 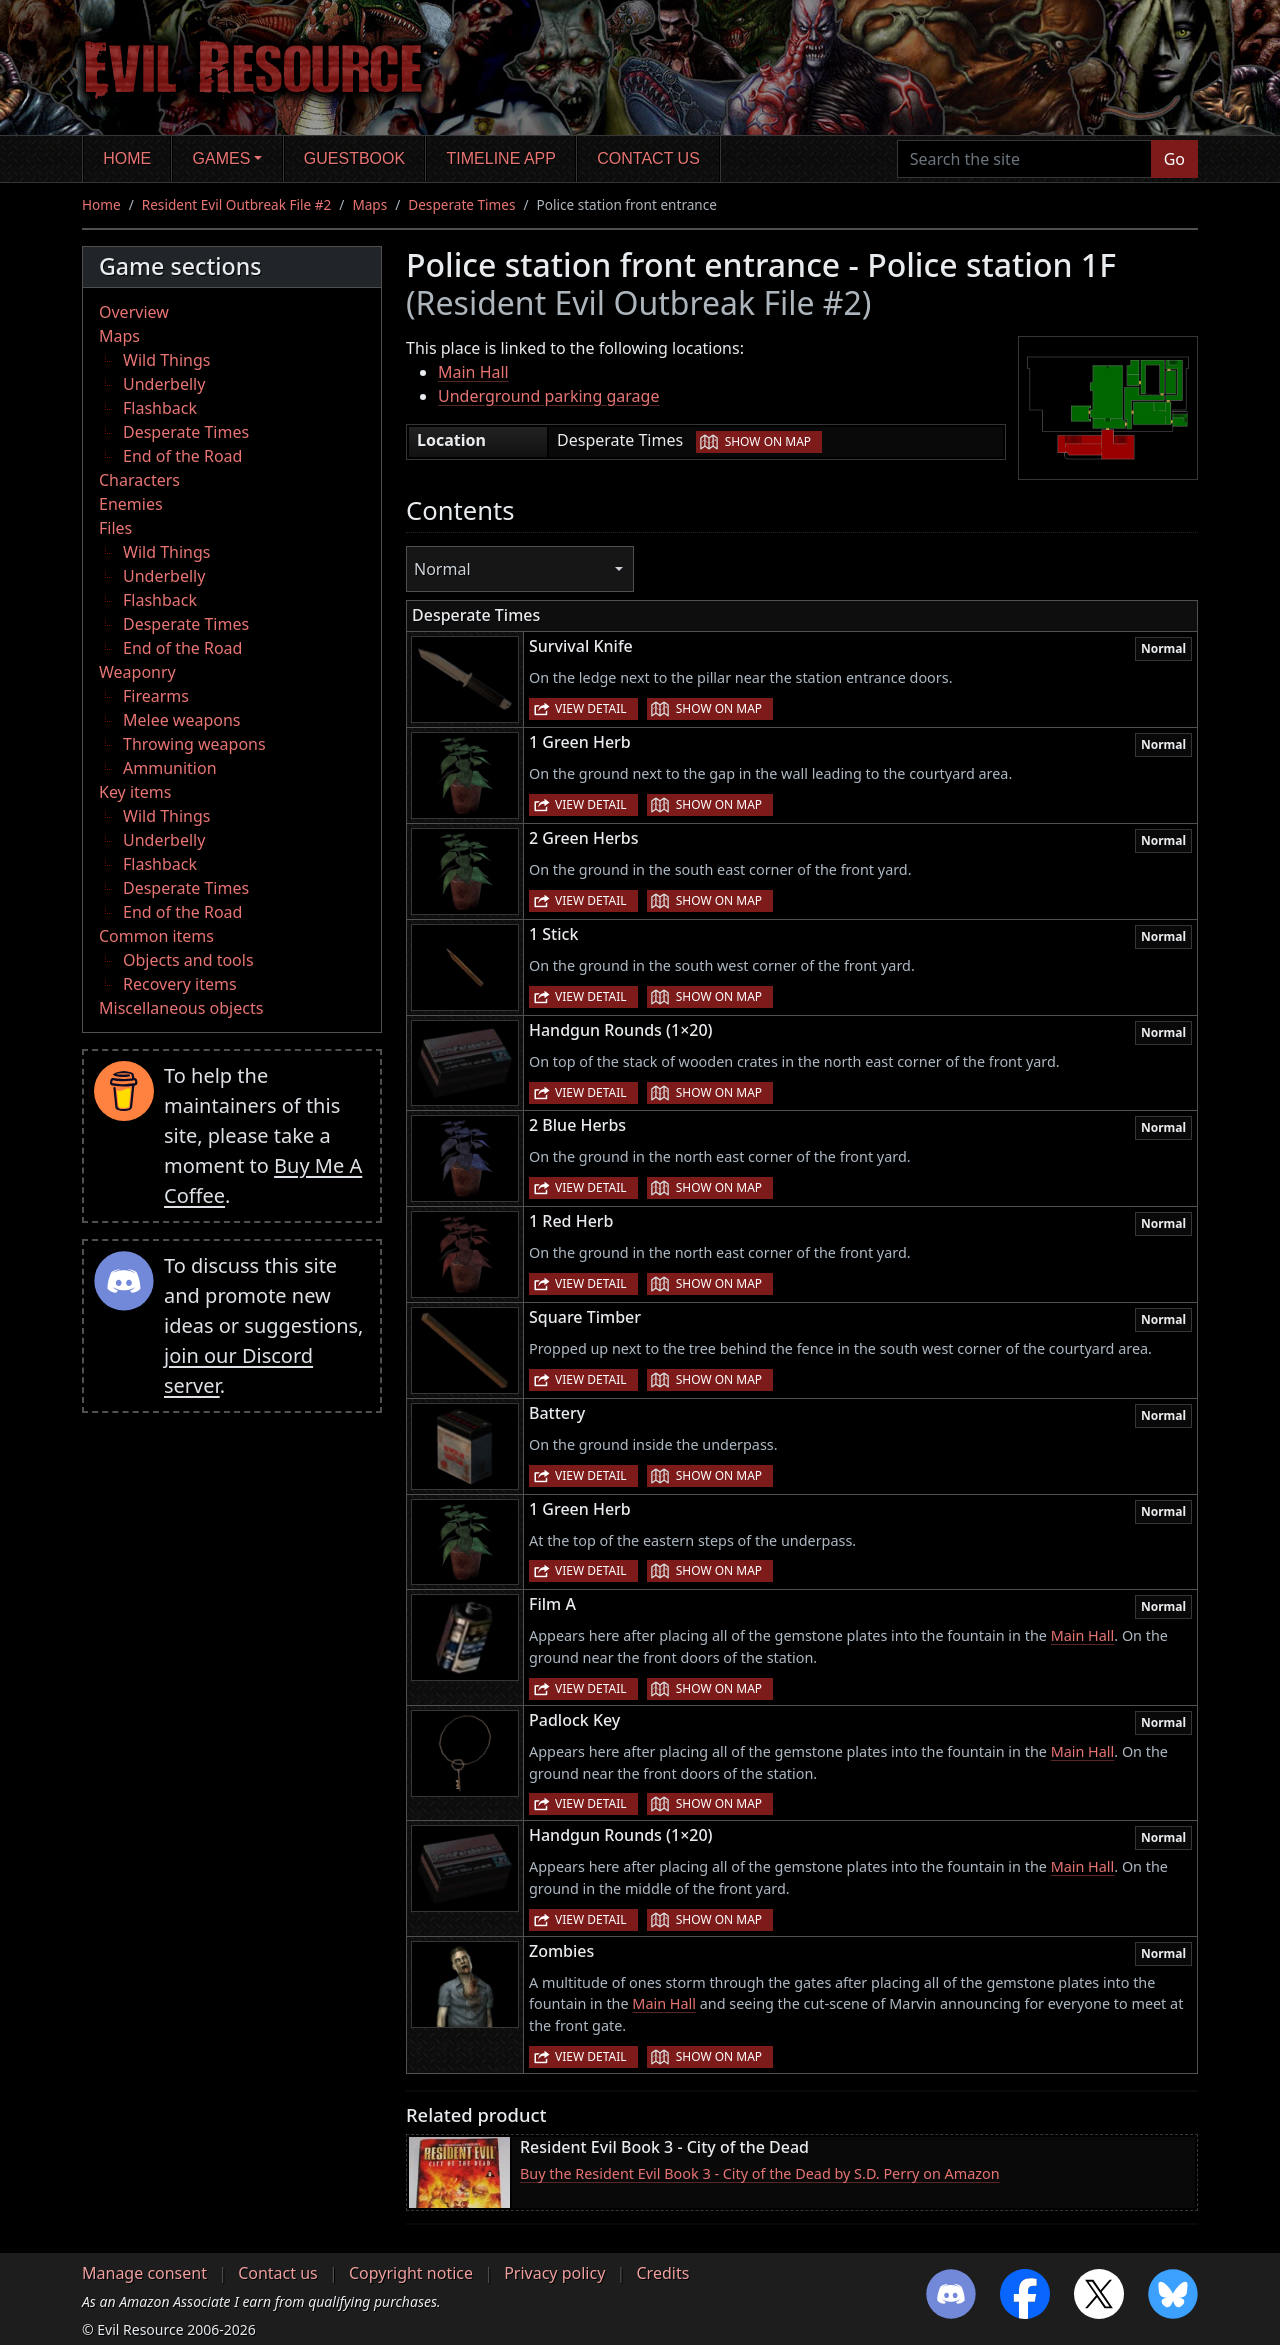 I want to click on Underbelly, so click(x=164, y=384).